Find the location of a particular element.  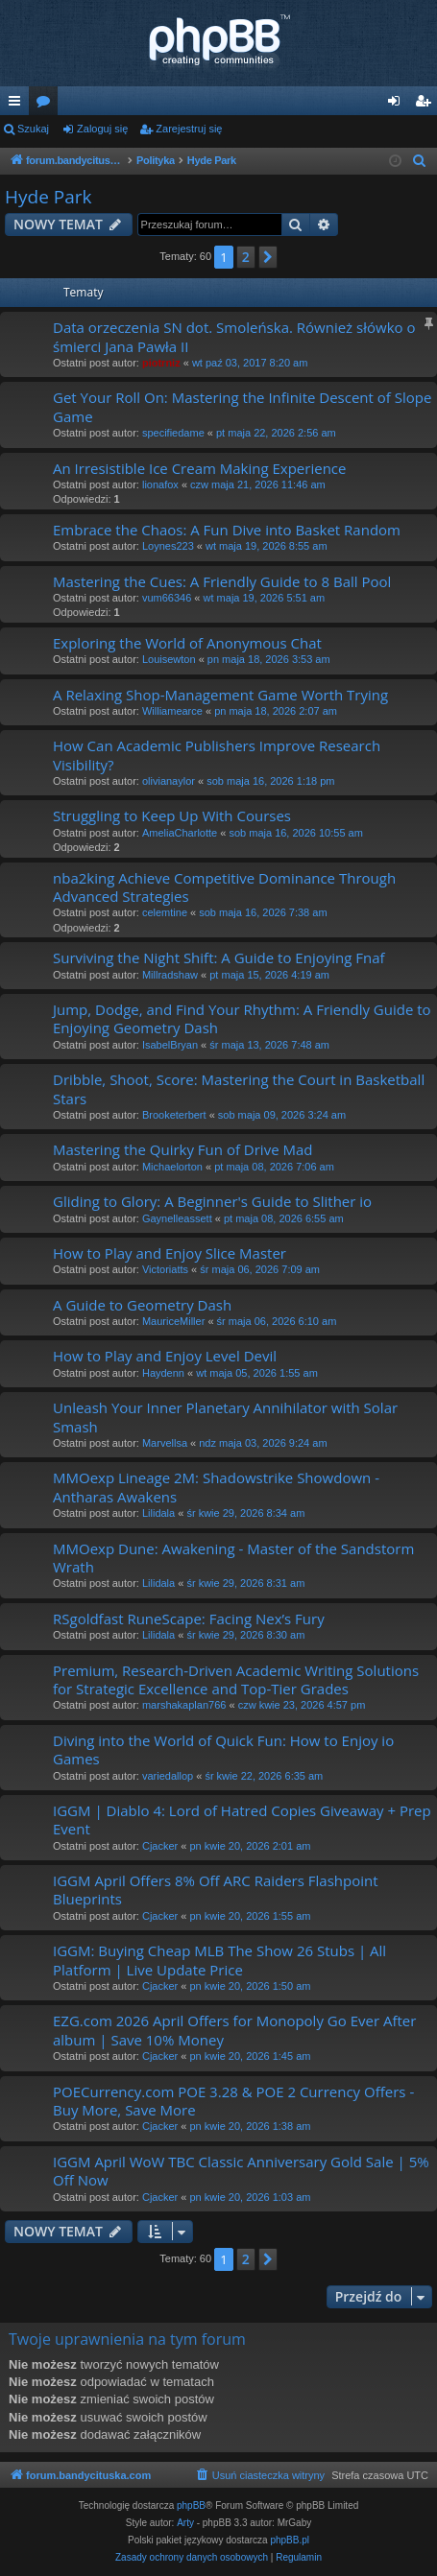

phpBB.pl is located at coordinates (289, 2540).